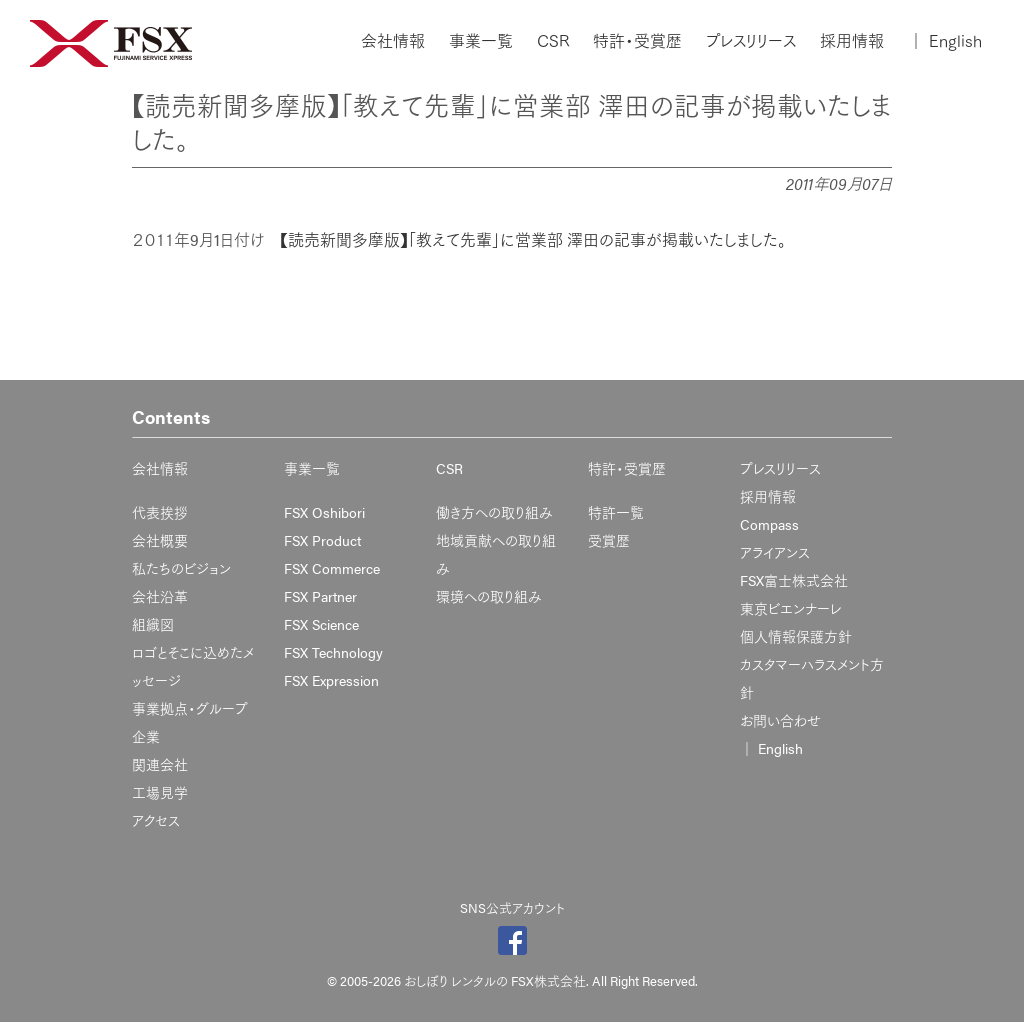  I want to click on FSX Commerce, so click(332, 568).